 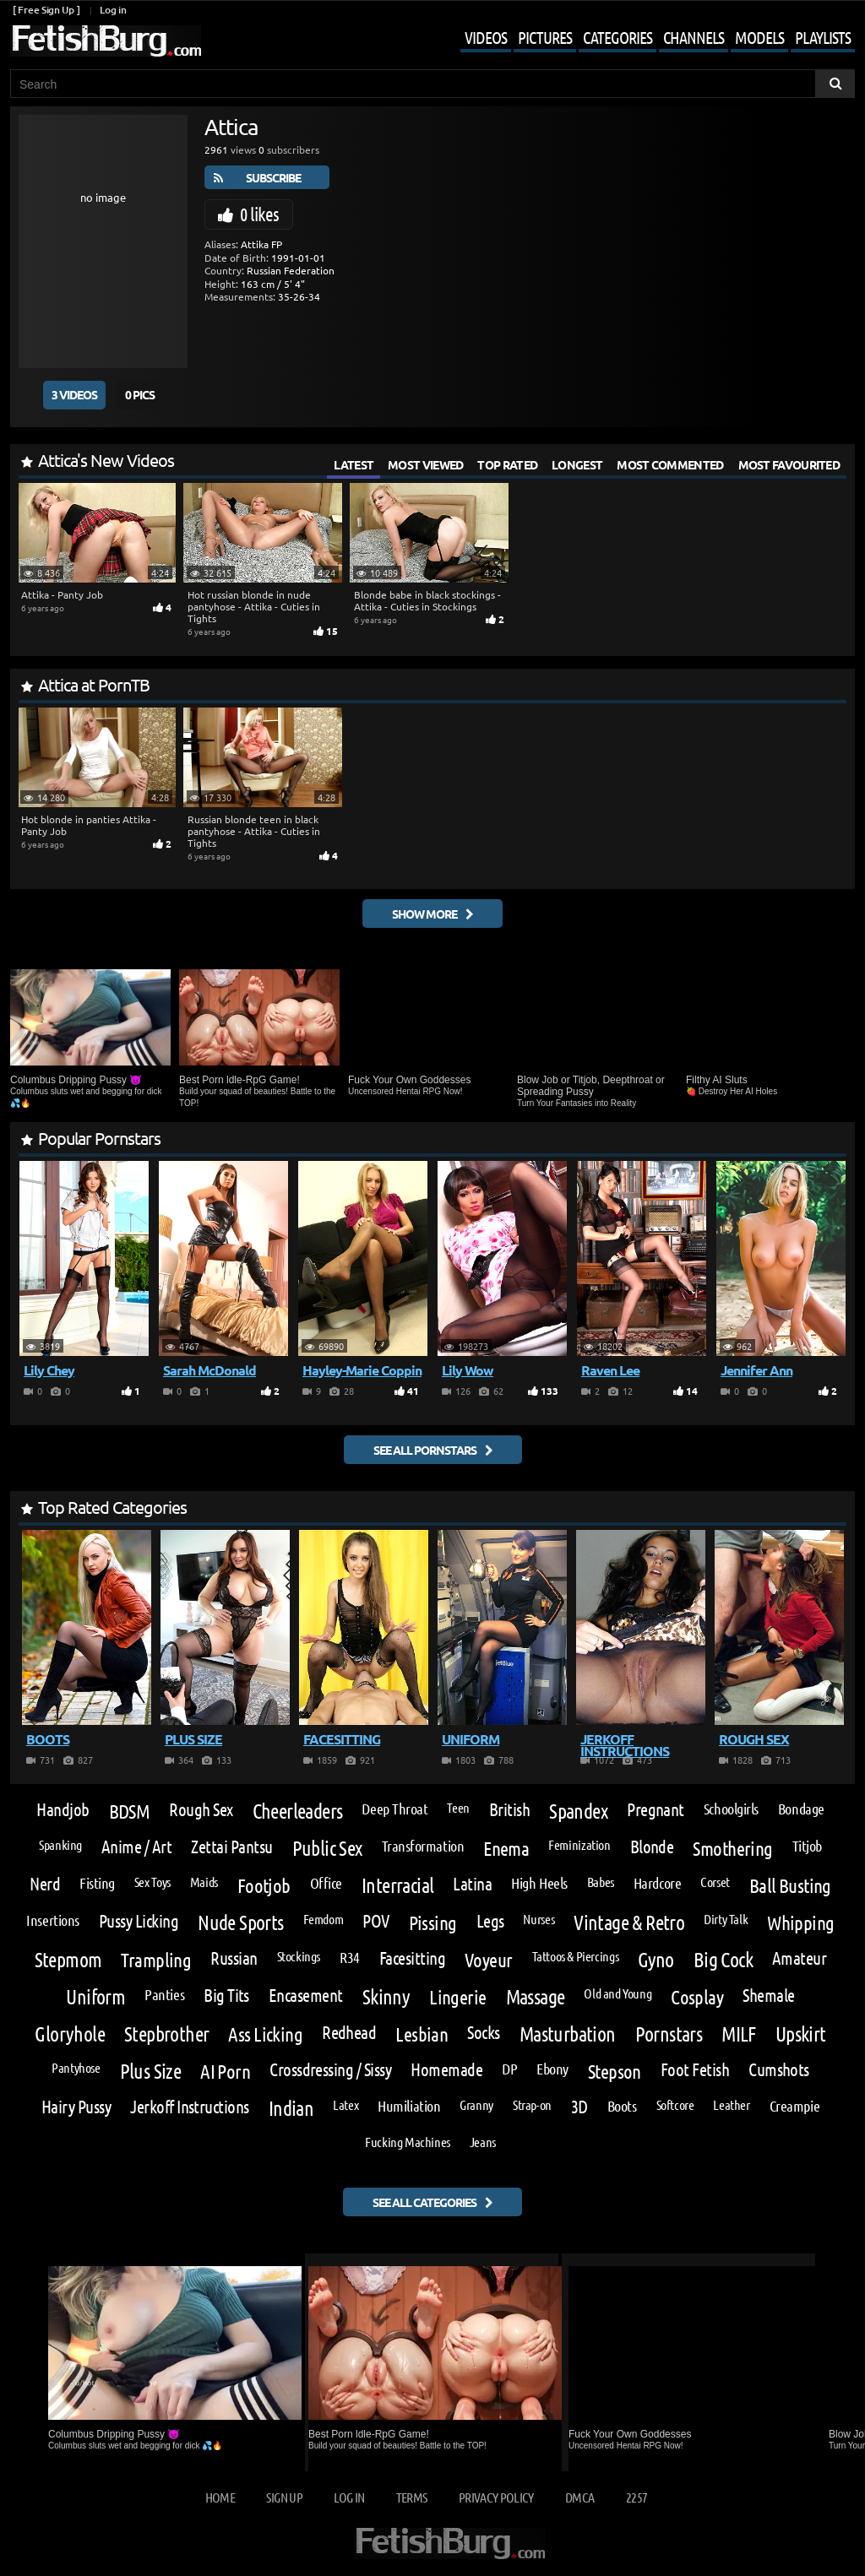 What do you see at coordinates (579, 2497) in the screenshot?
I see `DMCA` at bounding box center [579, 2497].